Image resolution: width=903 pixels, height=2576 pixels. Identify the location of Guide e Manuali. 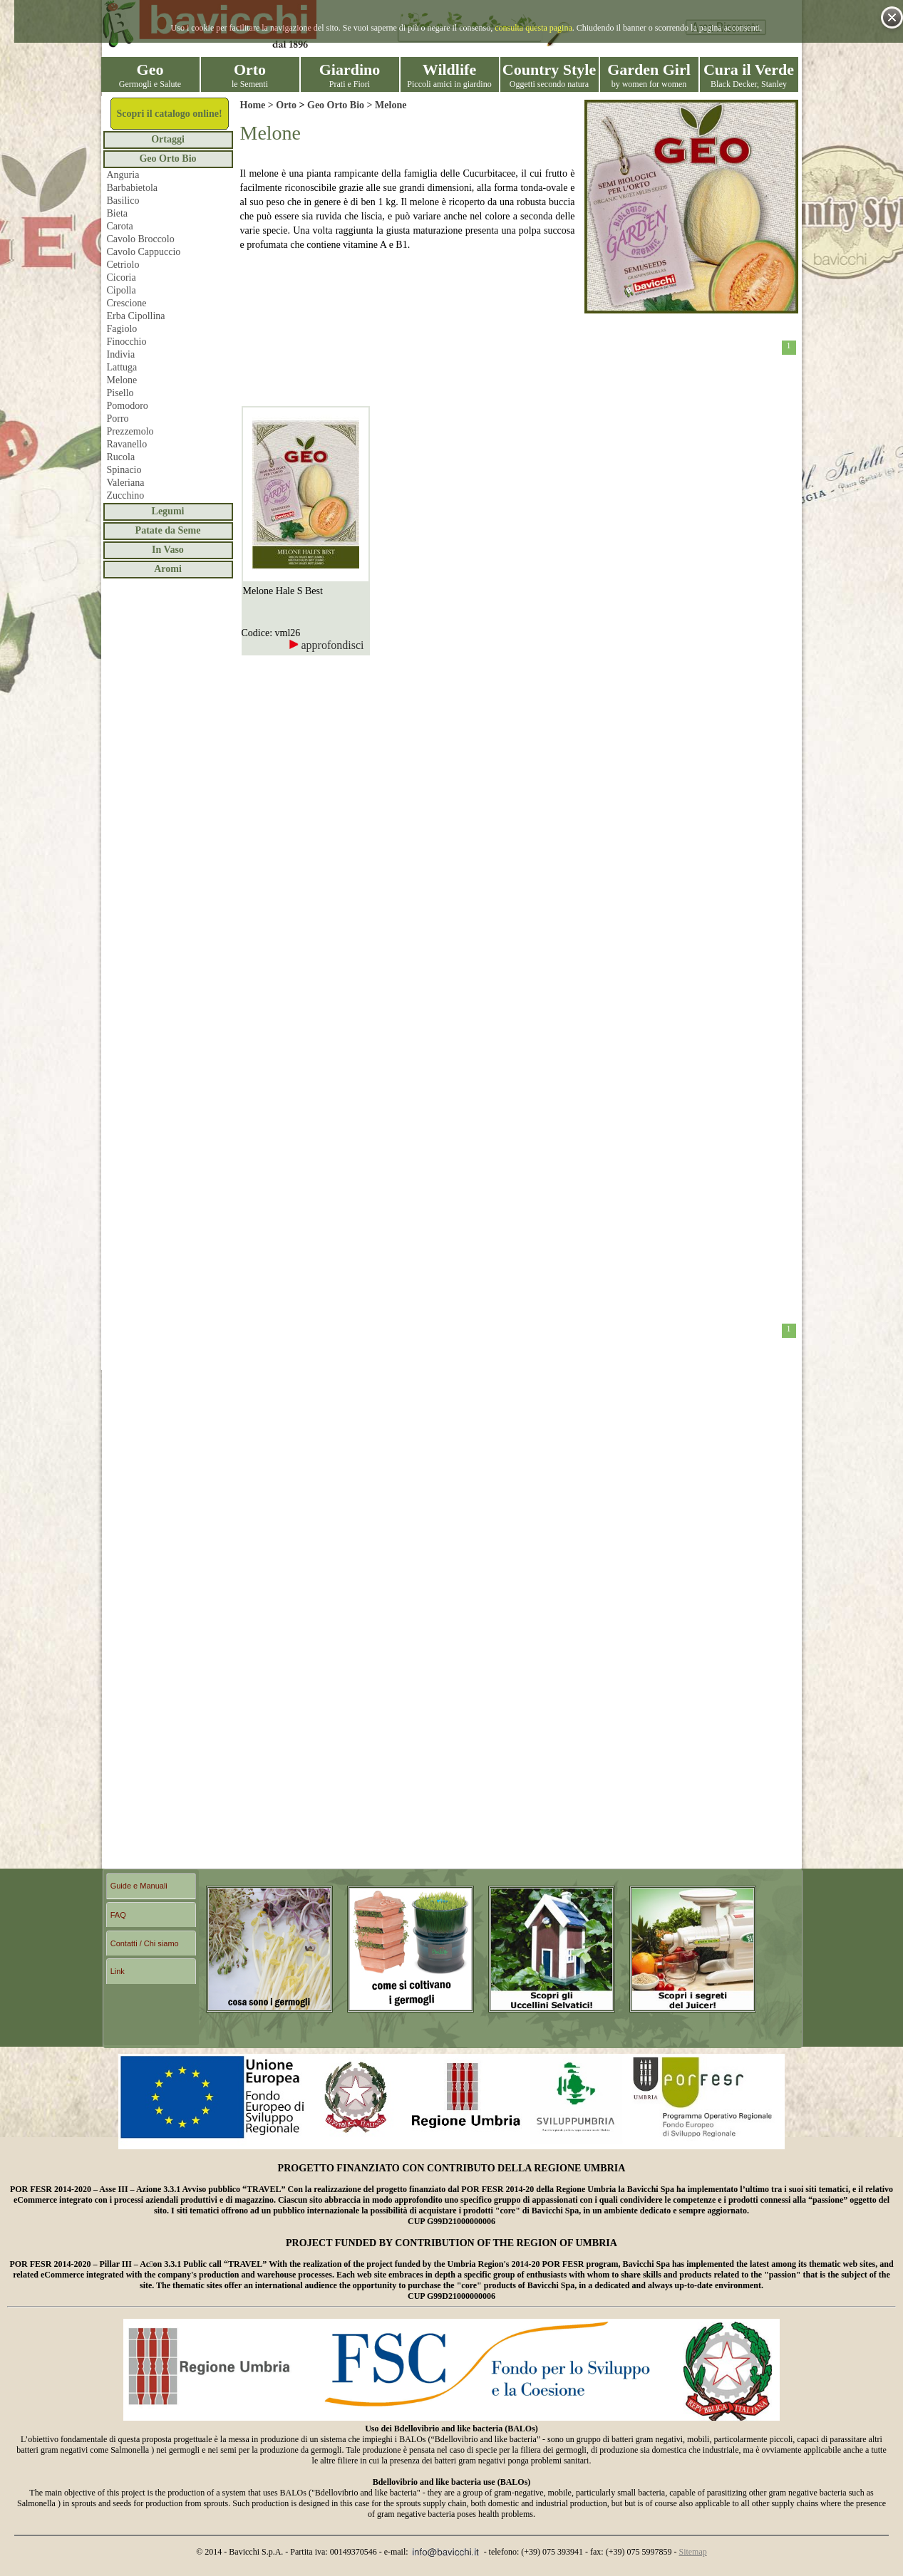
(138, 1885).